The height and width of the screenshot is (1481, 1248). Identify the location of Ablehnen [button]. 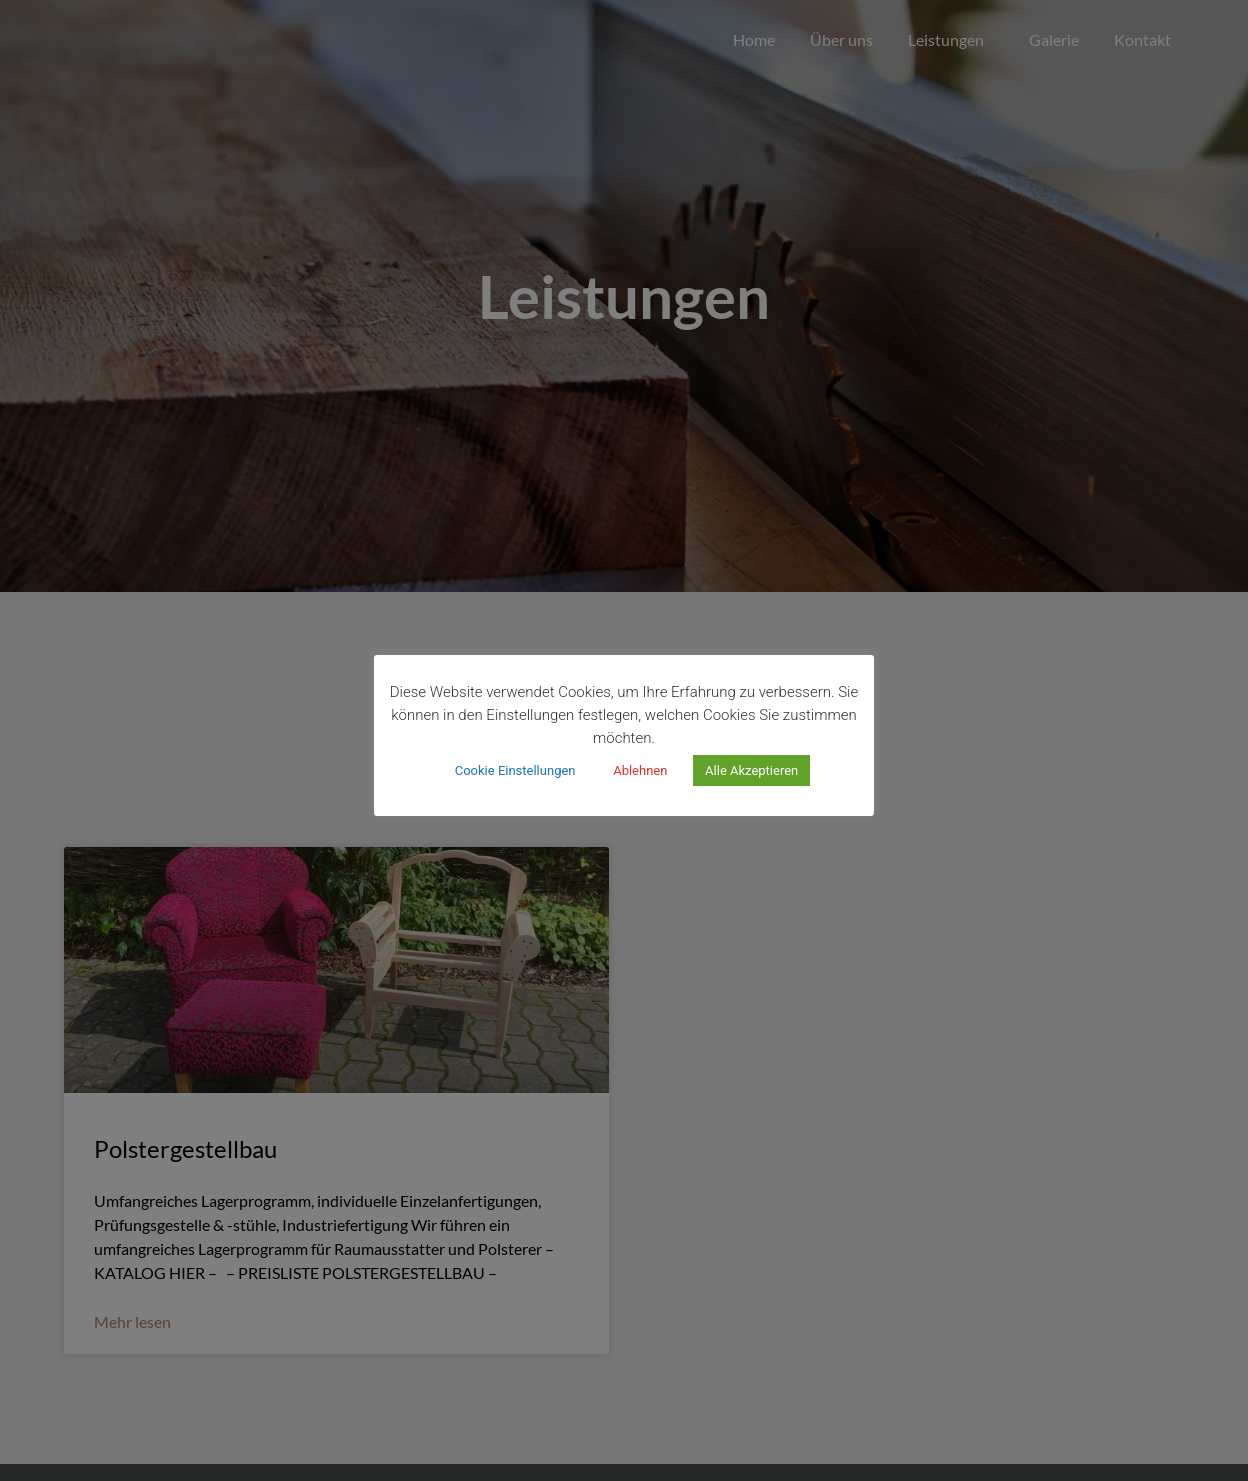
(640, 770).